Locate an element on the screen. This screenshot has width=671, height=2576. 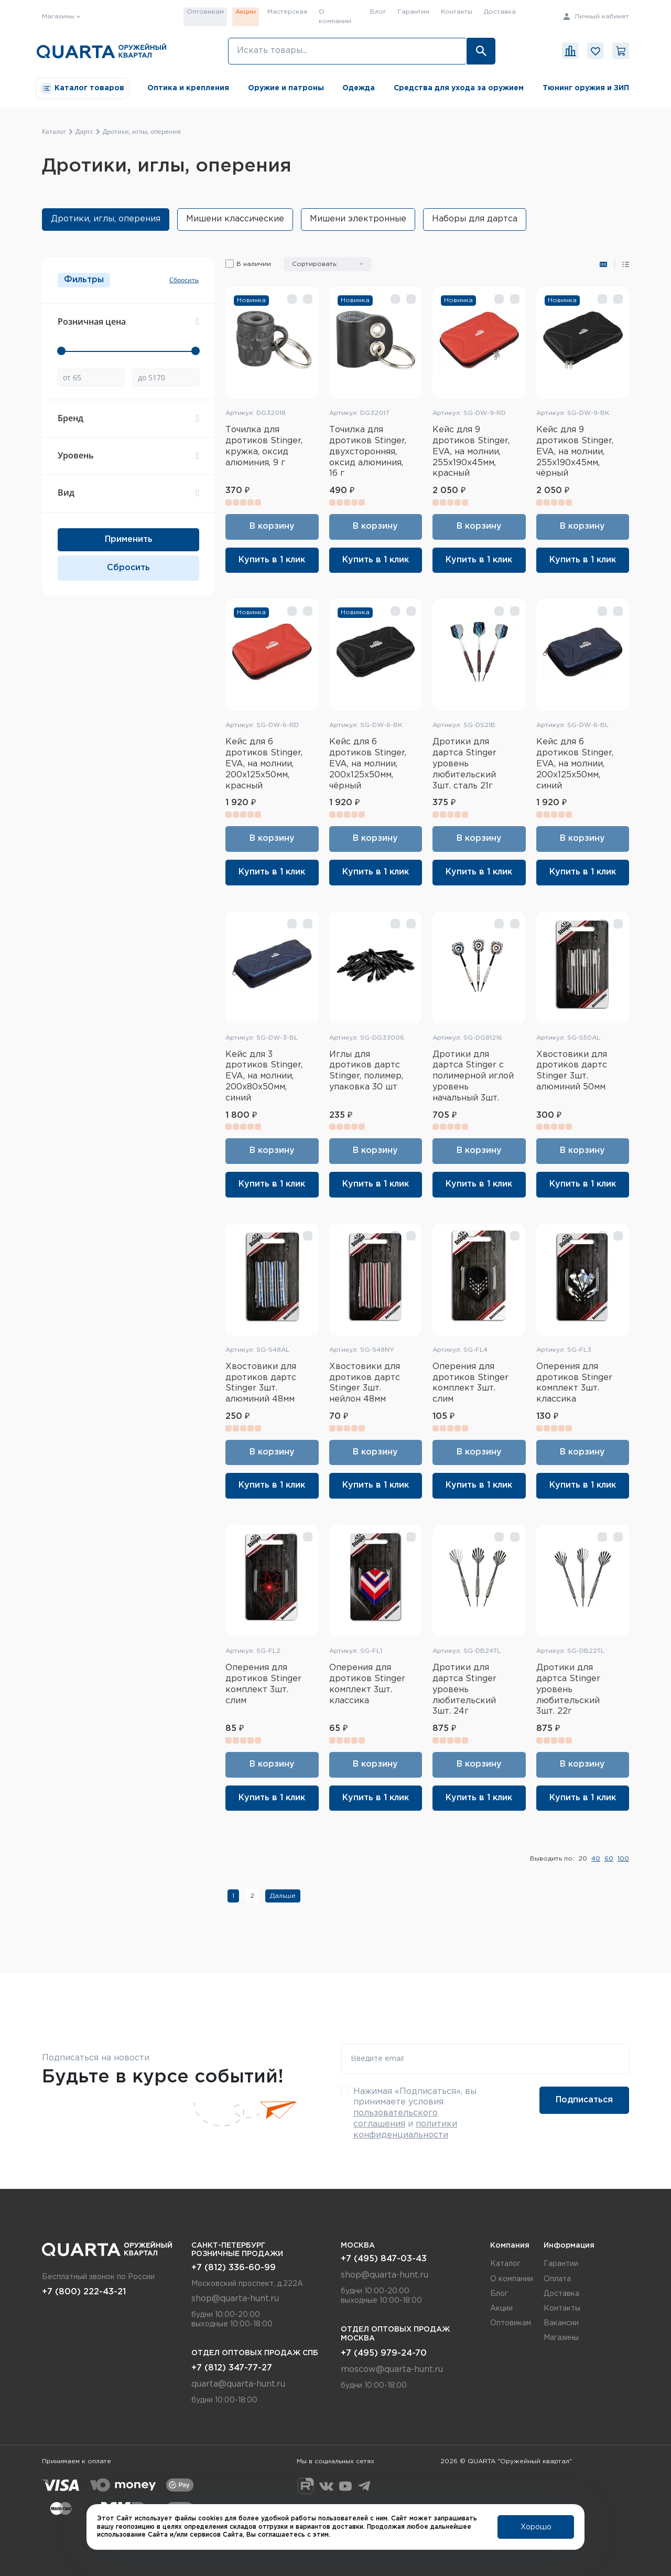
Дальше is located at coordinates (283, 1896).